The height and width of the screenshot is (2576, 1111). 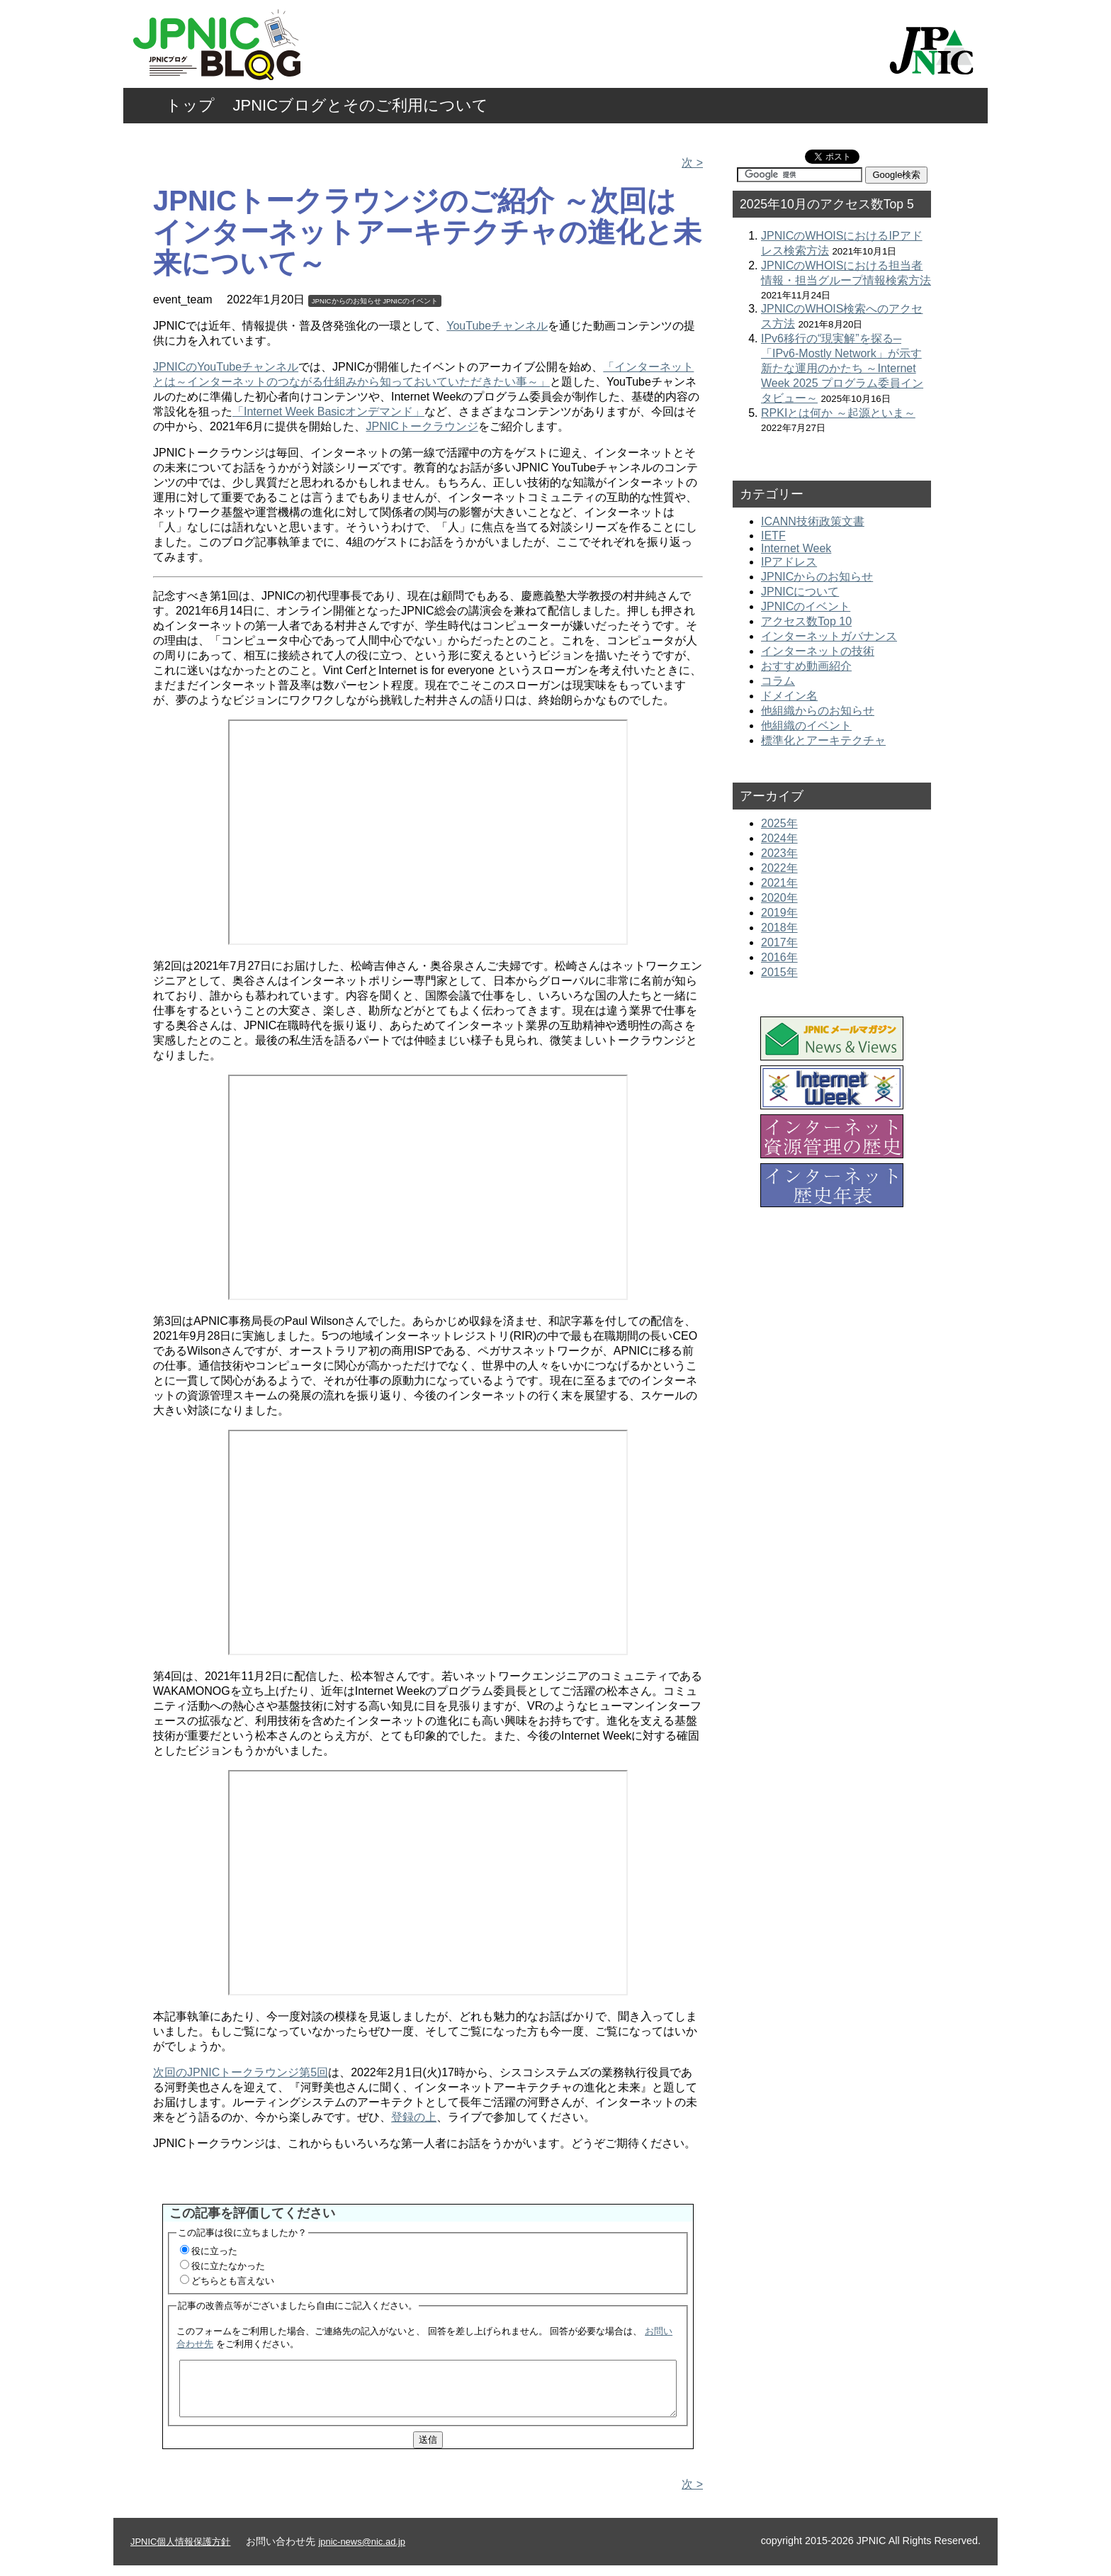 What do you see at coordinates (240, 2072) in the screenshot?
I see `次回のJPNICトークラウンジ第5回` at bounding box center [240, 2072].